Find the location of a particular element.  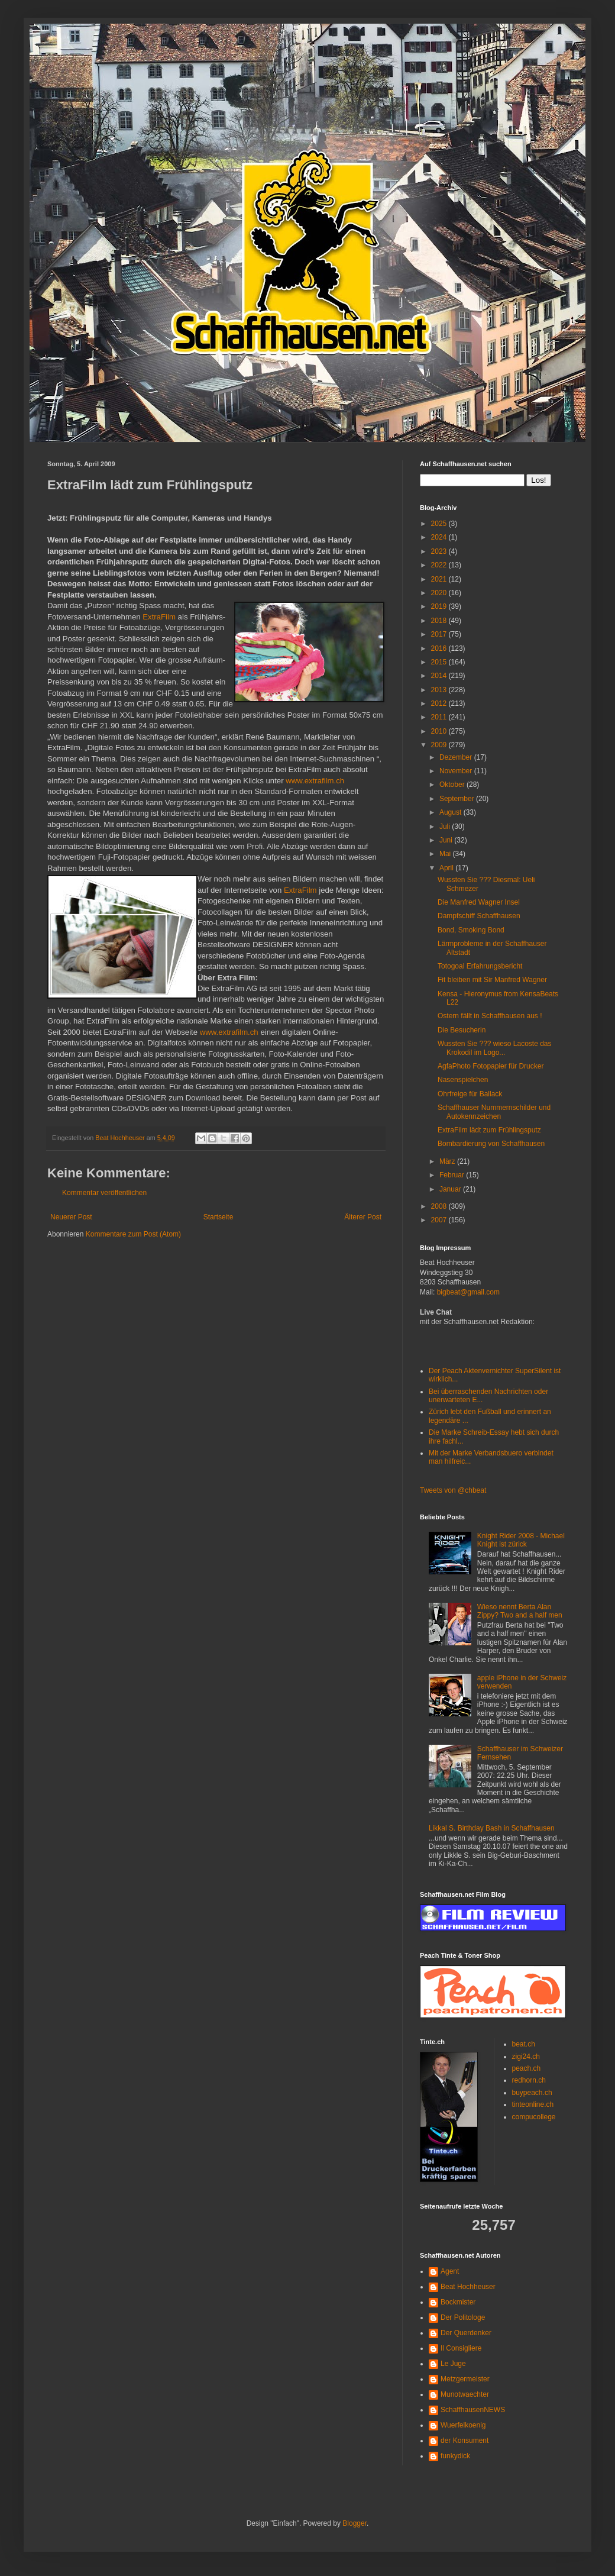

2014 is located at coordinates (440, 676).